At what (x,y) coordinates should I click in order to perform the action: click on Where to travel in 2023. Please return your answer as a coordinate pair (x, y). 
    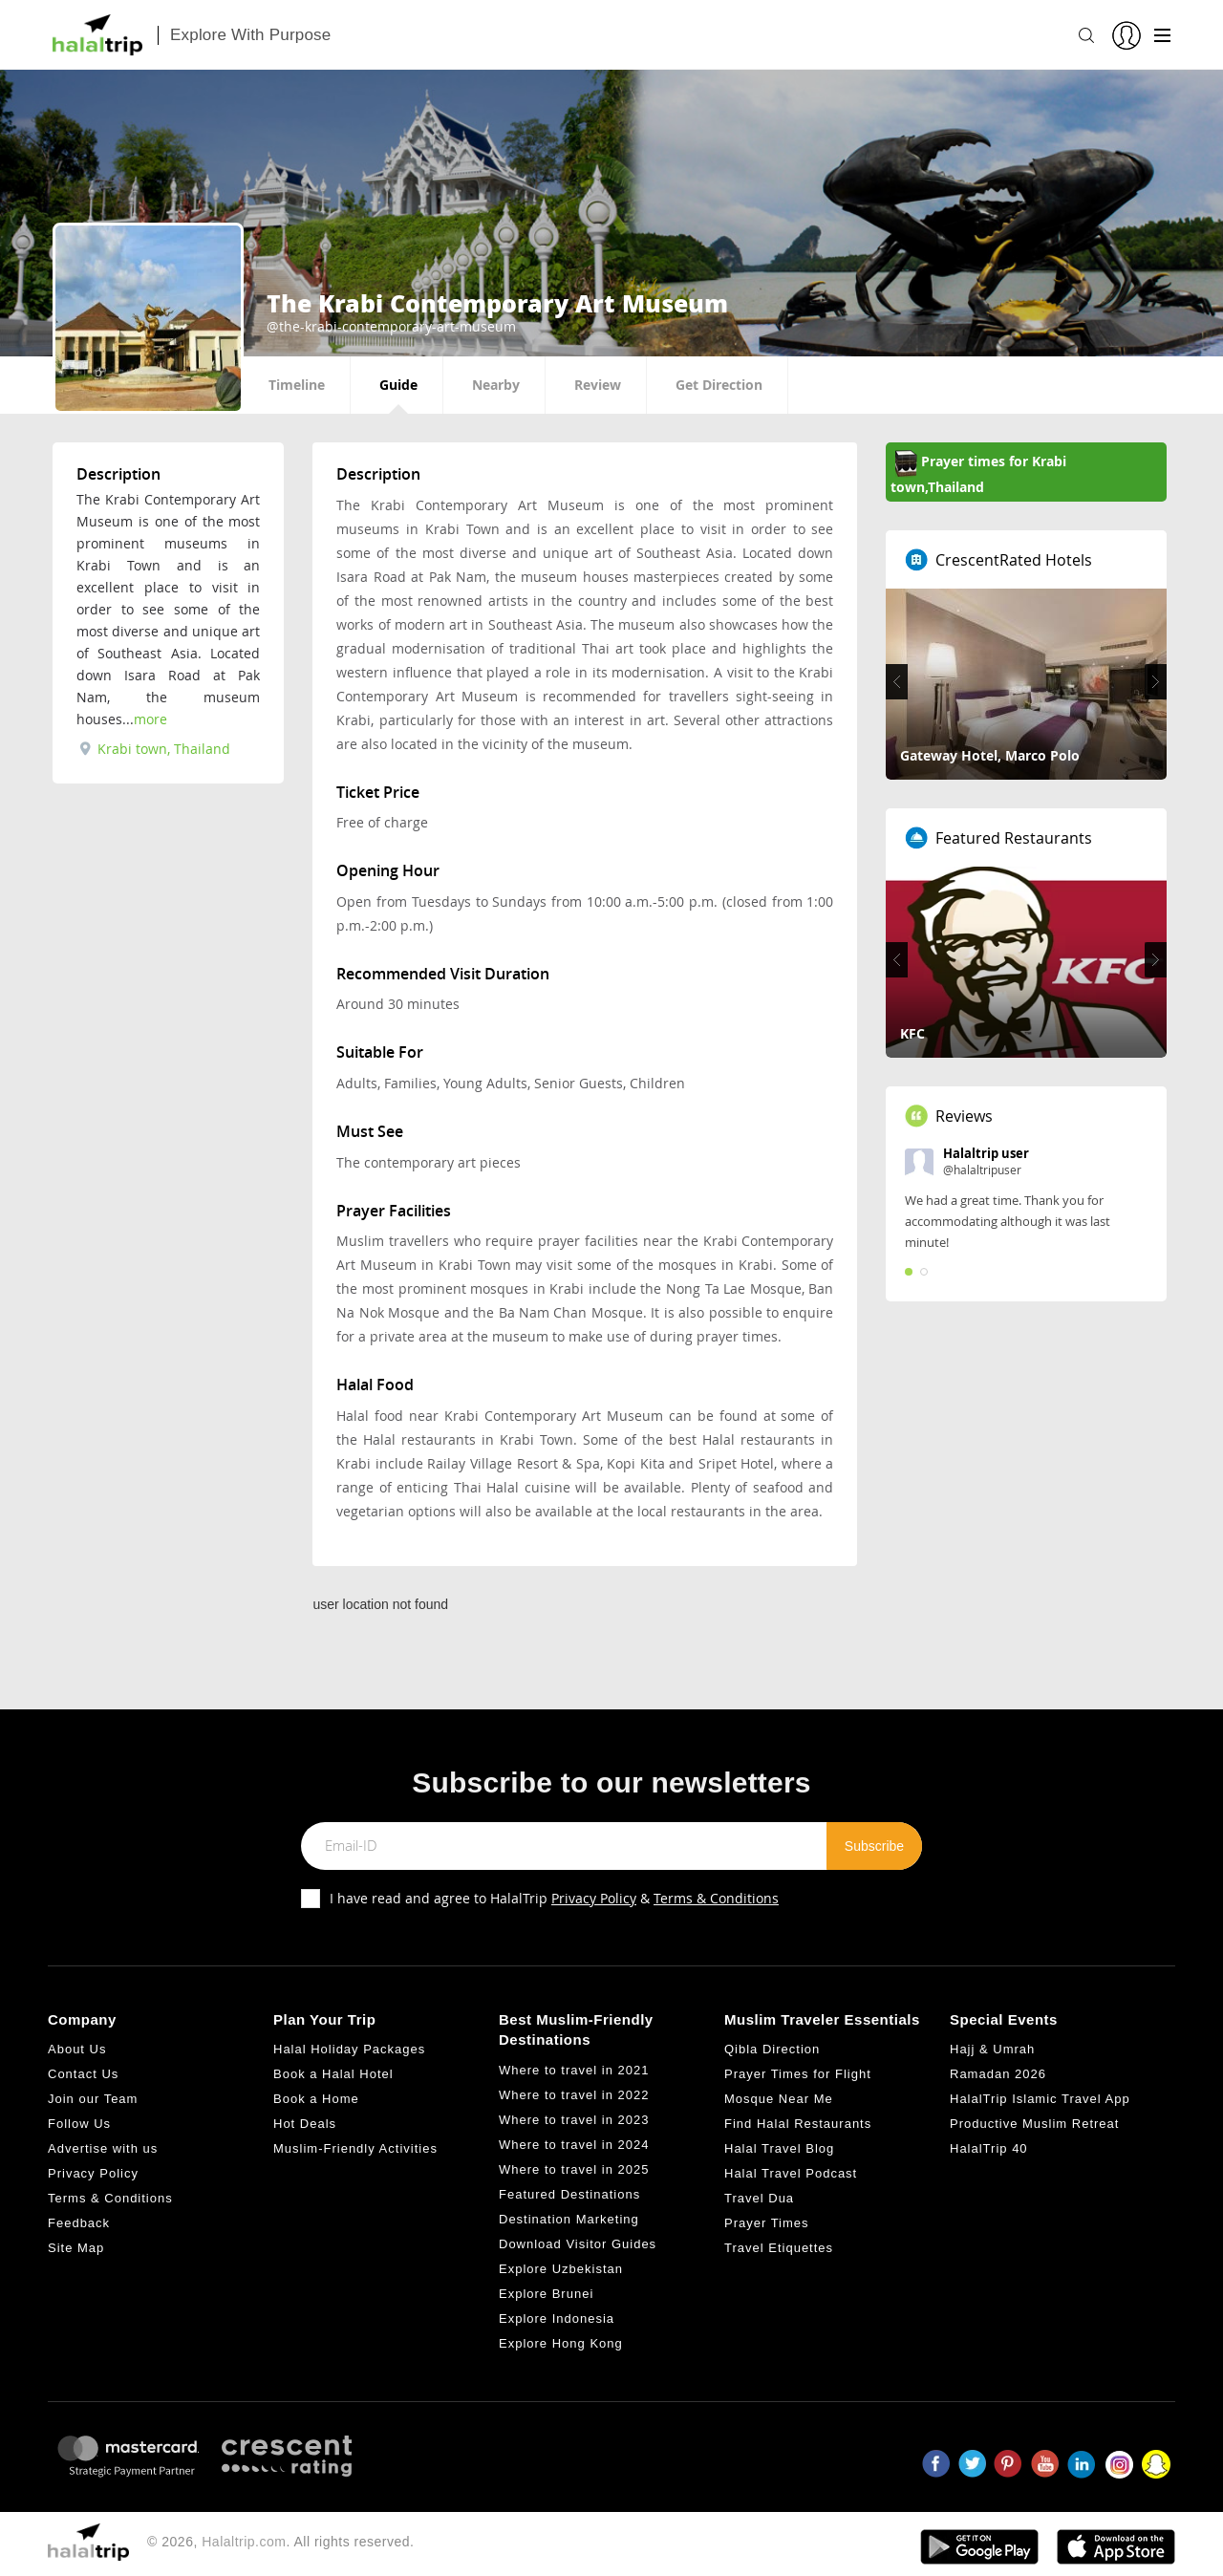
    Looking at the image, I should click on (574, 2120).